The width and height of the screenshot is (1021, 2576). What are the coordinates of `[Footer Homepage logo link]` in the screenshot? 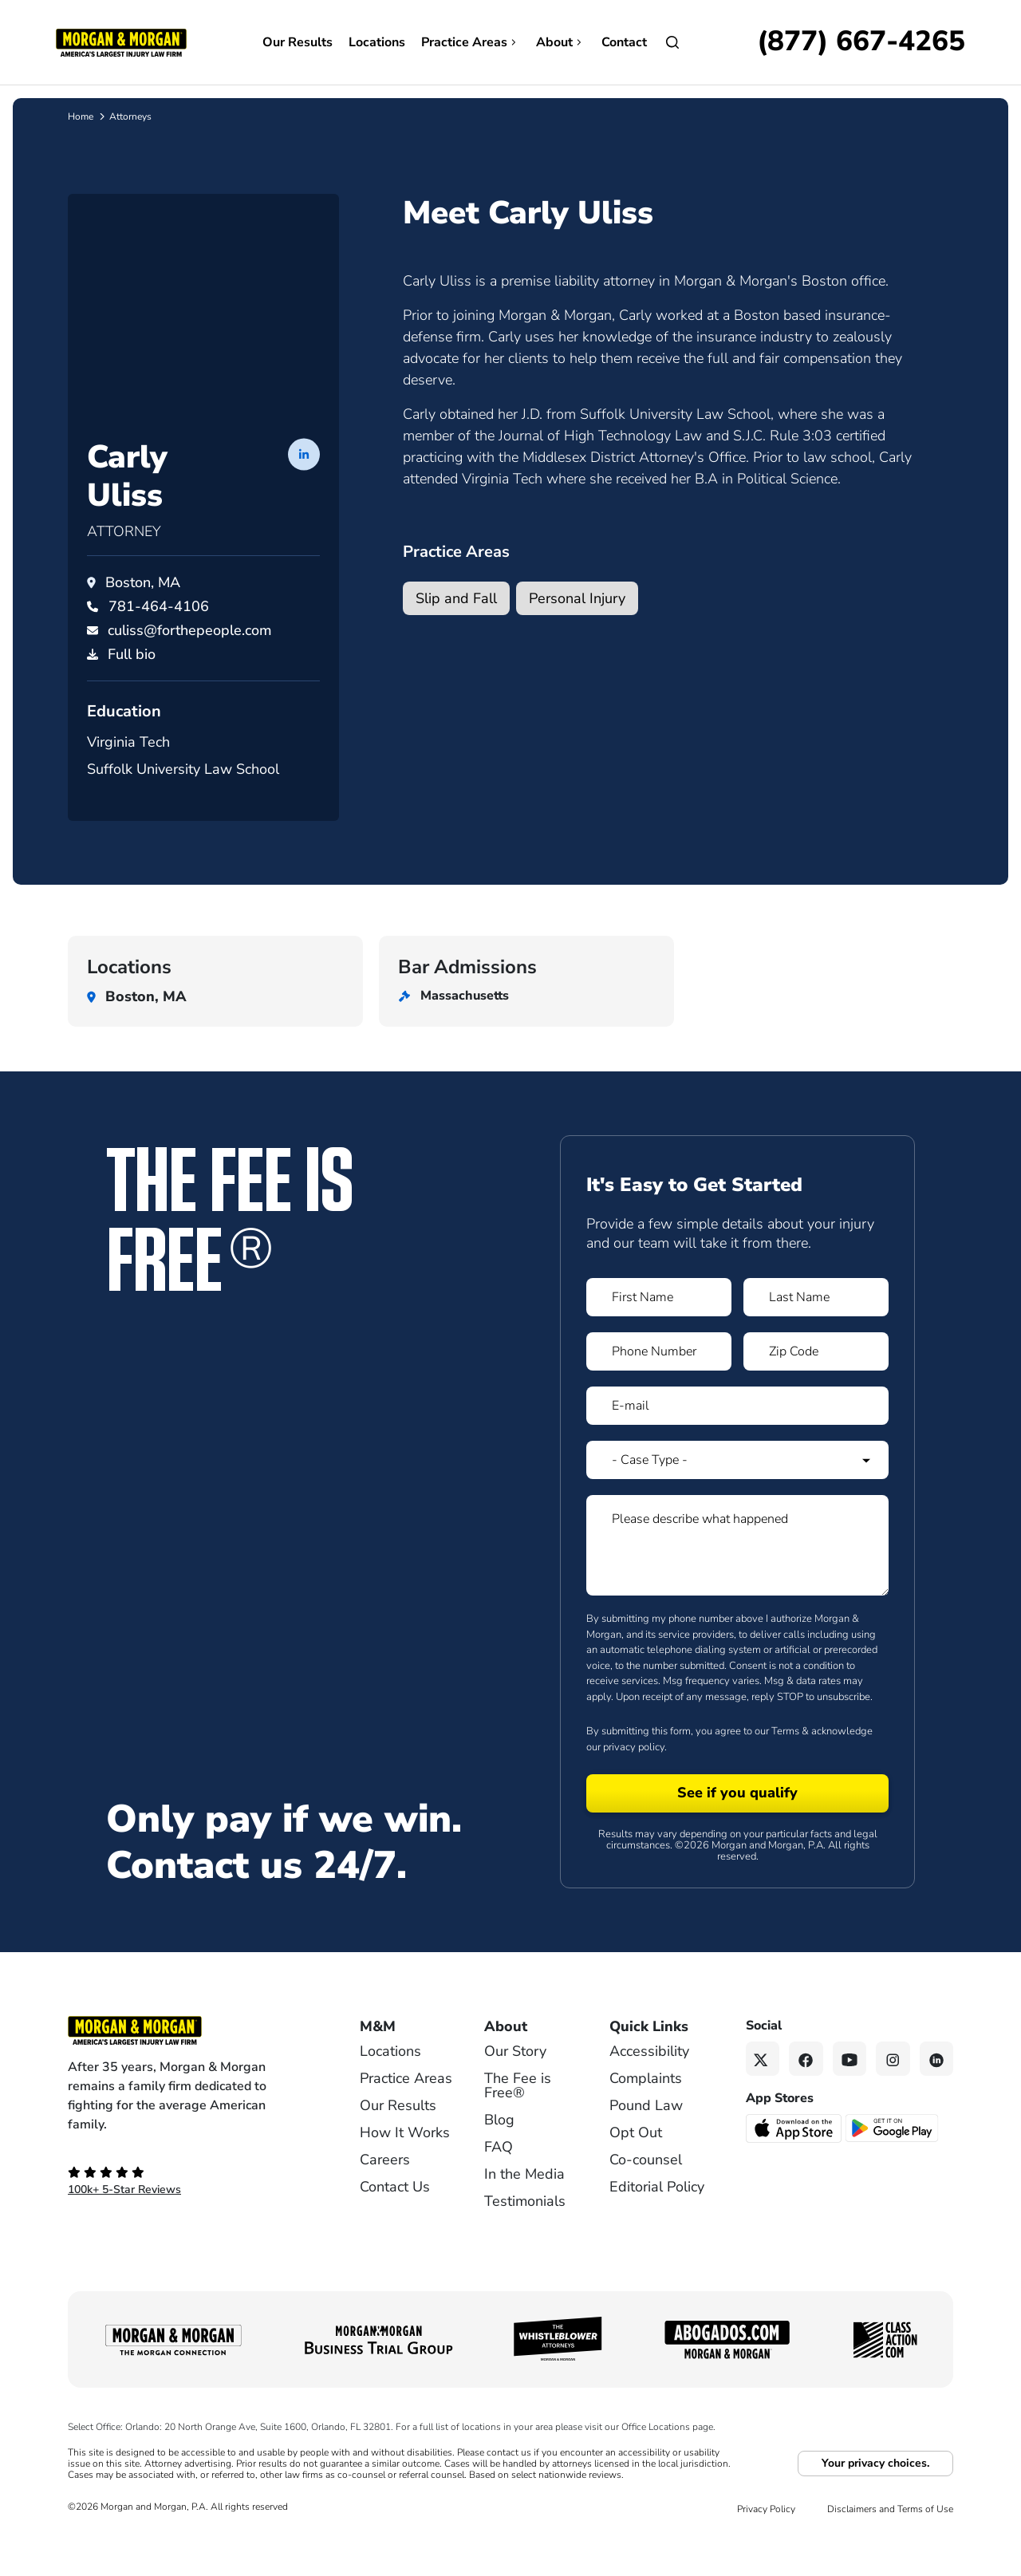 It's located at (187, 2060).